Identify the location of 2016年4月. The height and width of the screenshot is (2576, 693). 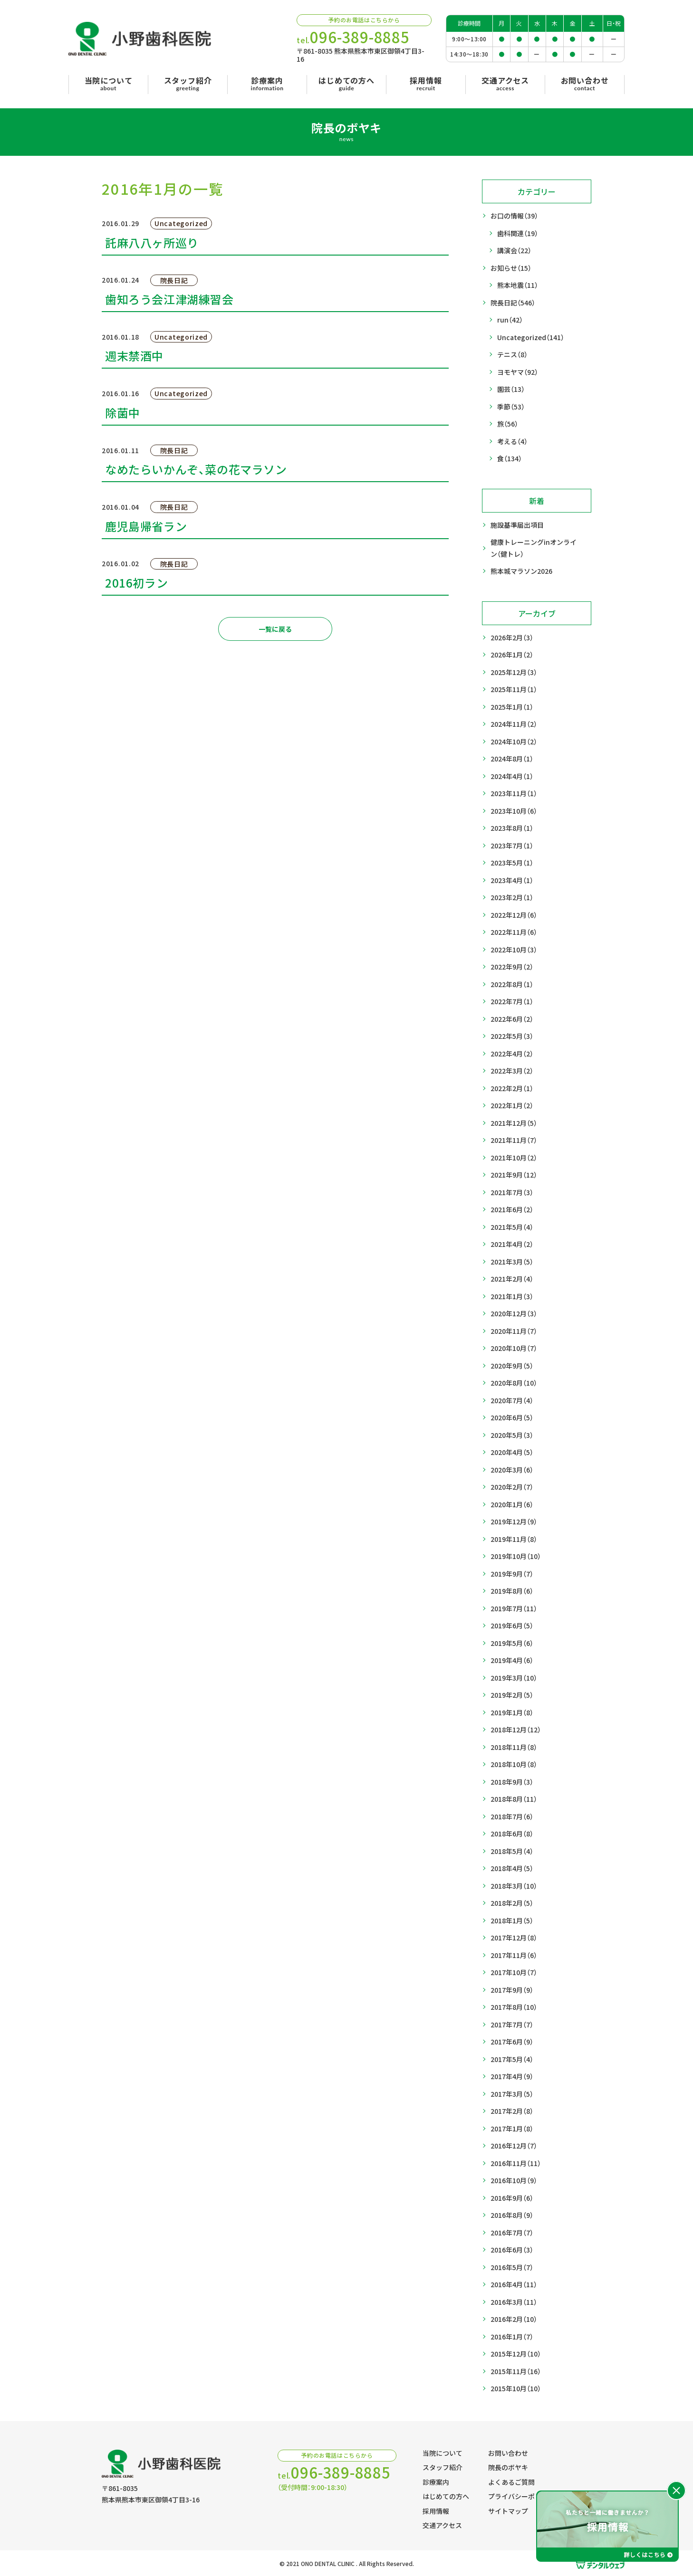
(514, 2285).